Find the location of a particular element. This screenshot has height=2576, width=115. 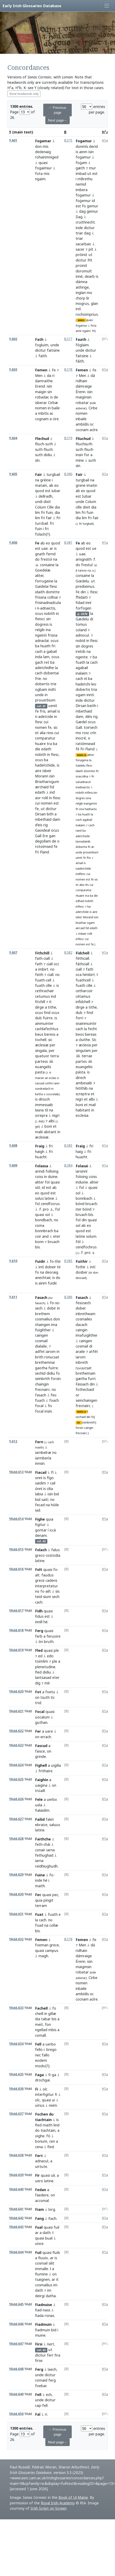

muine is located at coordinates (40, 2335).